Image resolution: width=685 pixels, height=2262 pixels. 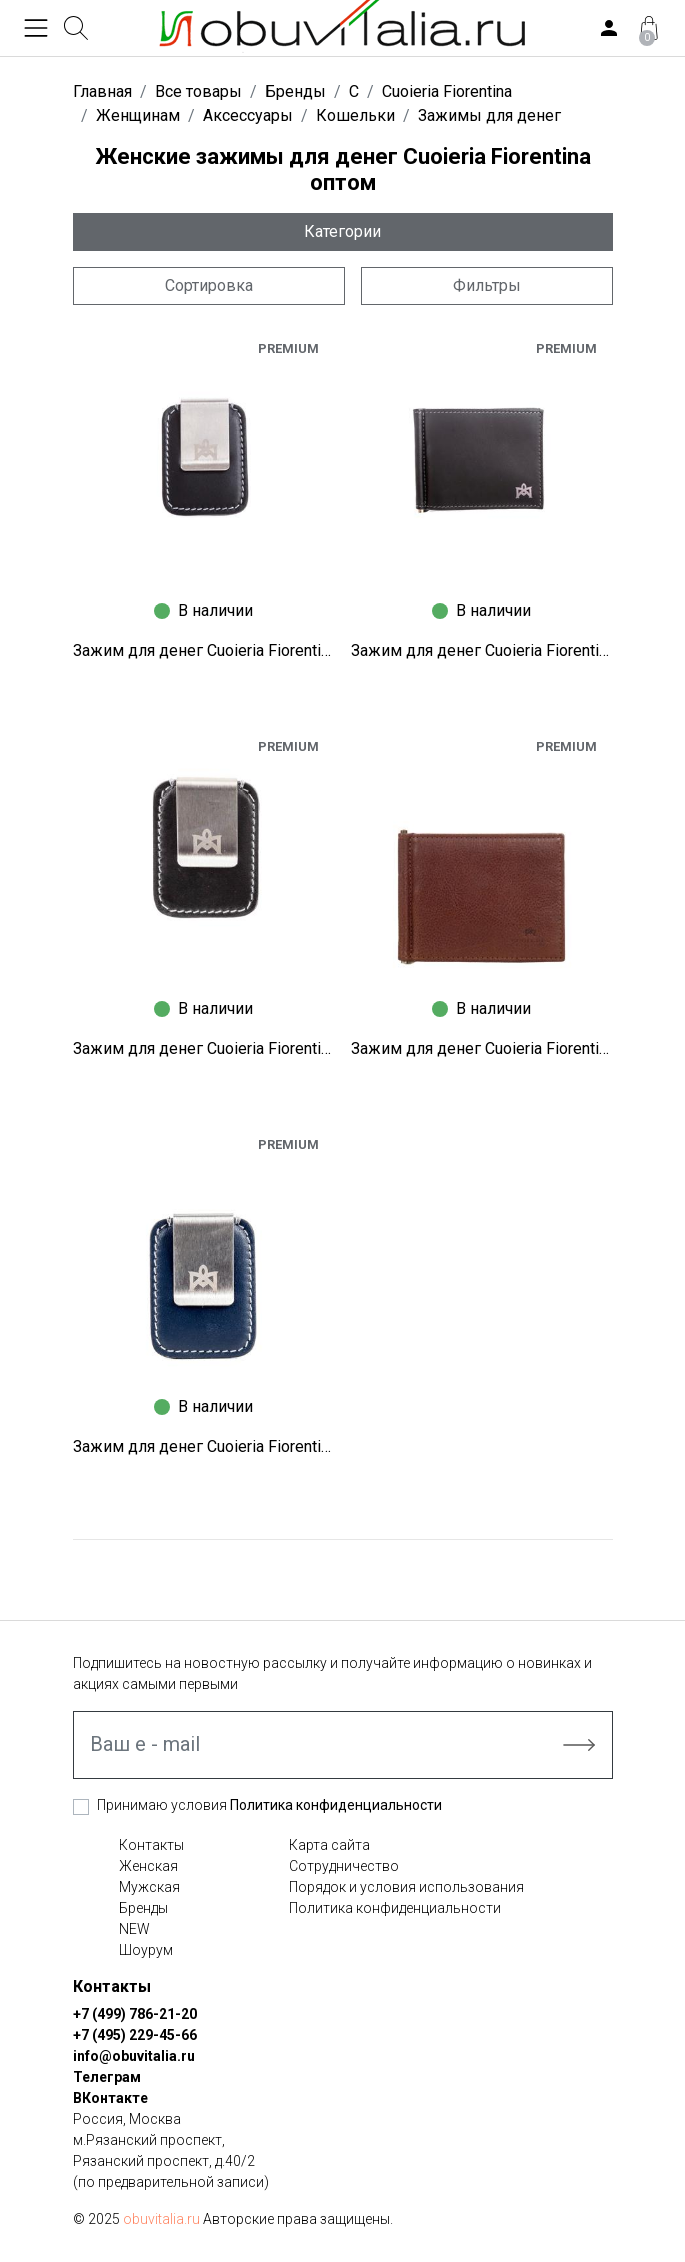 I want to click on Зажим для денег Cuoieria Fiorentina B2642, so click(x=482, y=1048).